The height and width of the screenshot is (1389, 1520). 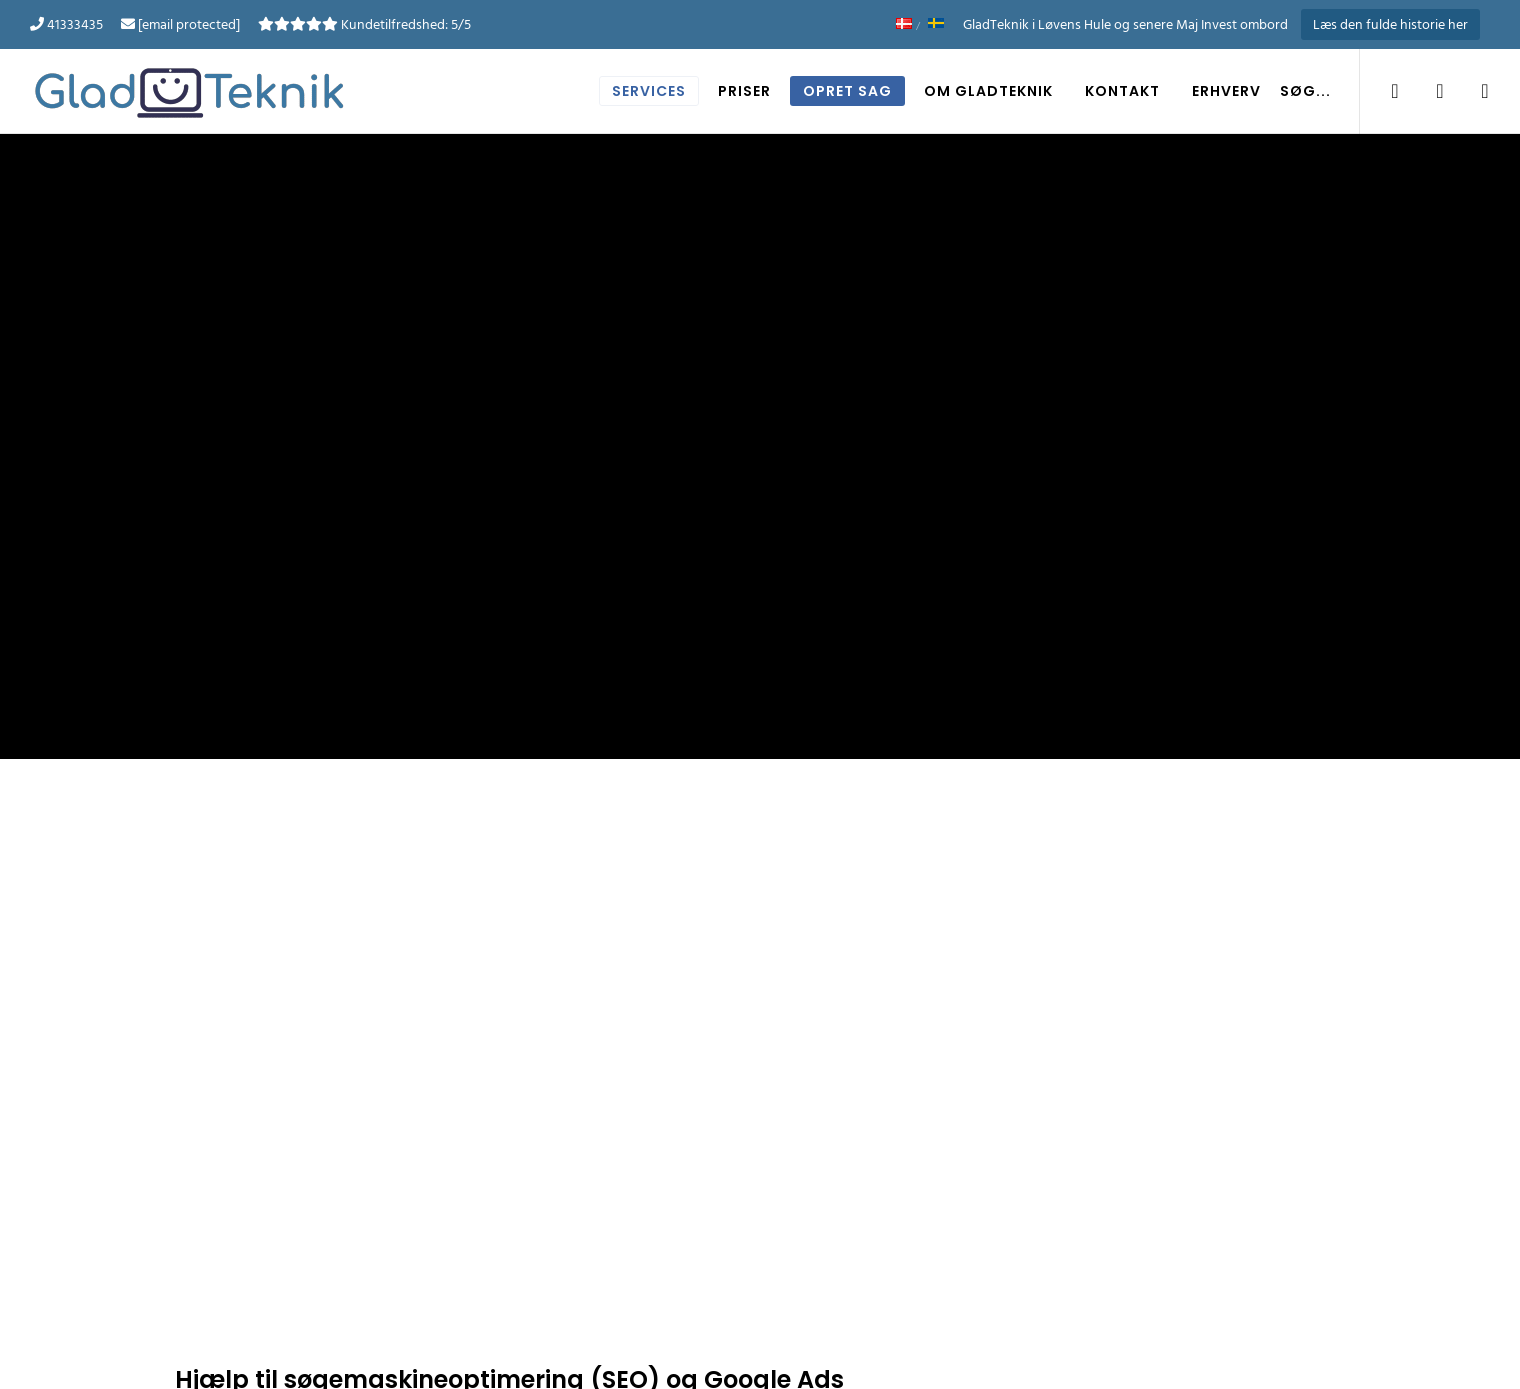 What do you see at coordinates (1427, 91) in the screenshot?
I see `[LinkedIn]` at bounding box center [1427, 91].